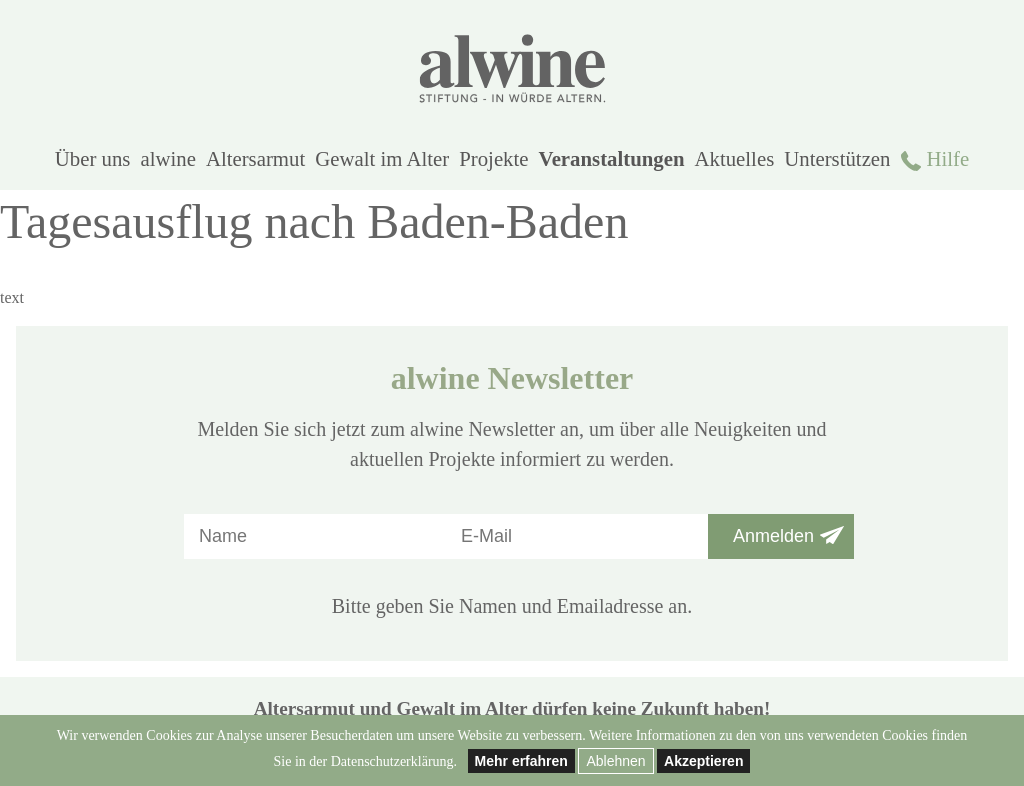 Image resolution: width=1024 pixels, height=786 pixels. What do you see at coordinates (93, 158) in the screenshot?
I see `Über uns` at bounding box center [93, 158].